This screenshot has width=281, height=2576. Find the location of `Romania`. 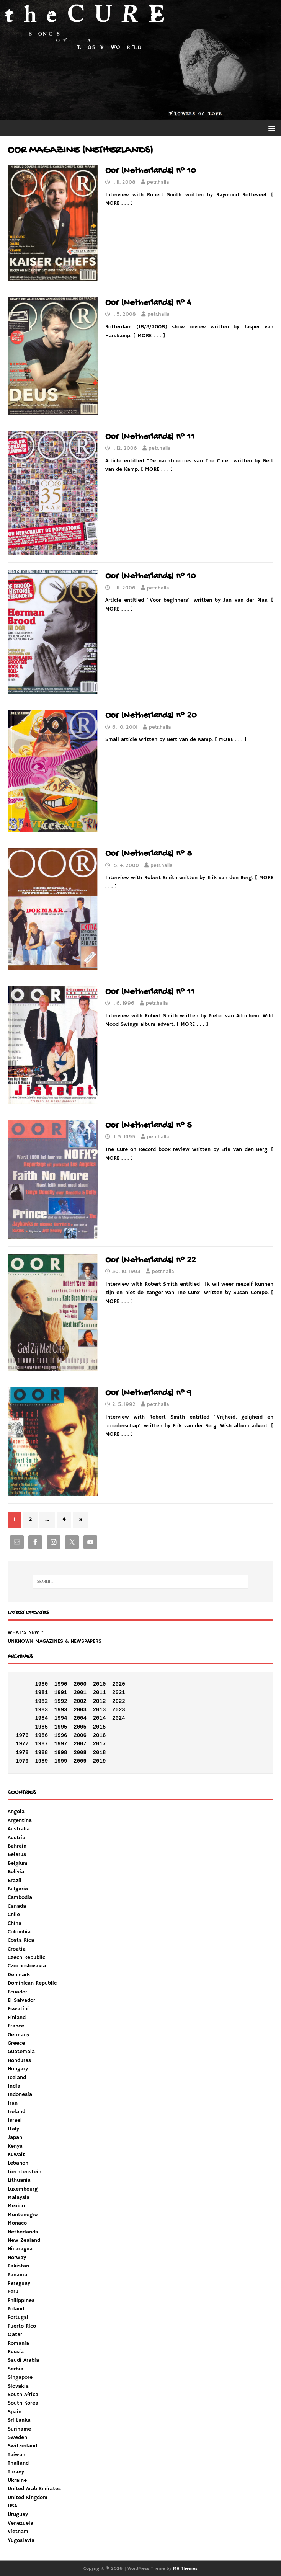

Romania is located at coordinates (18, 2343).